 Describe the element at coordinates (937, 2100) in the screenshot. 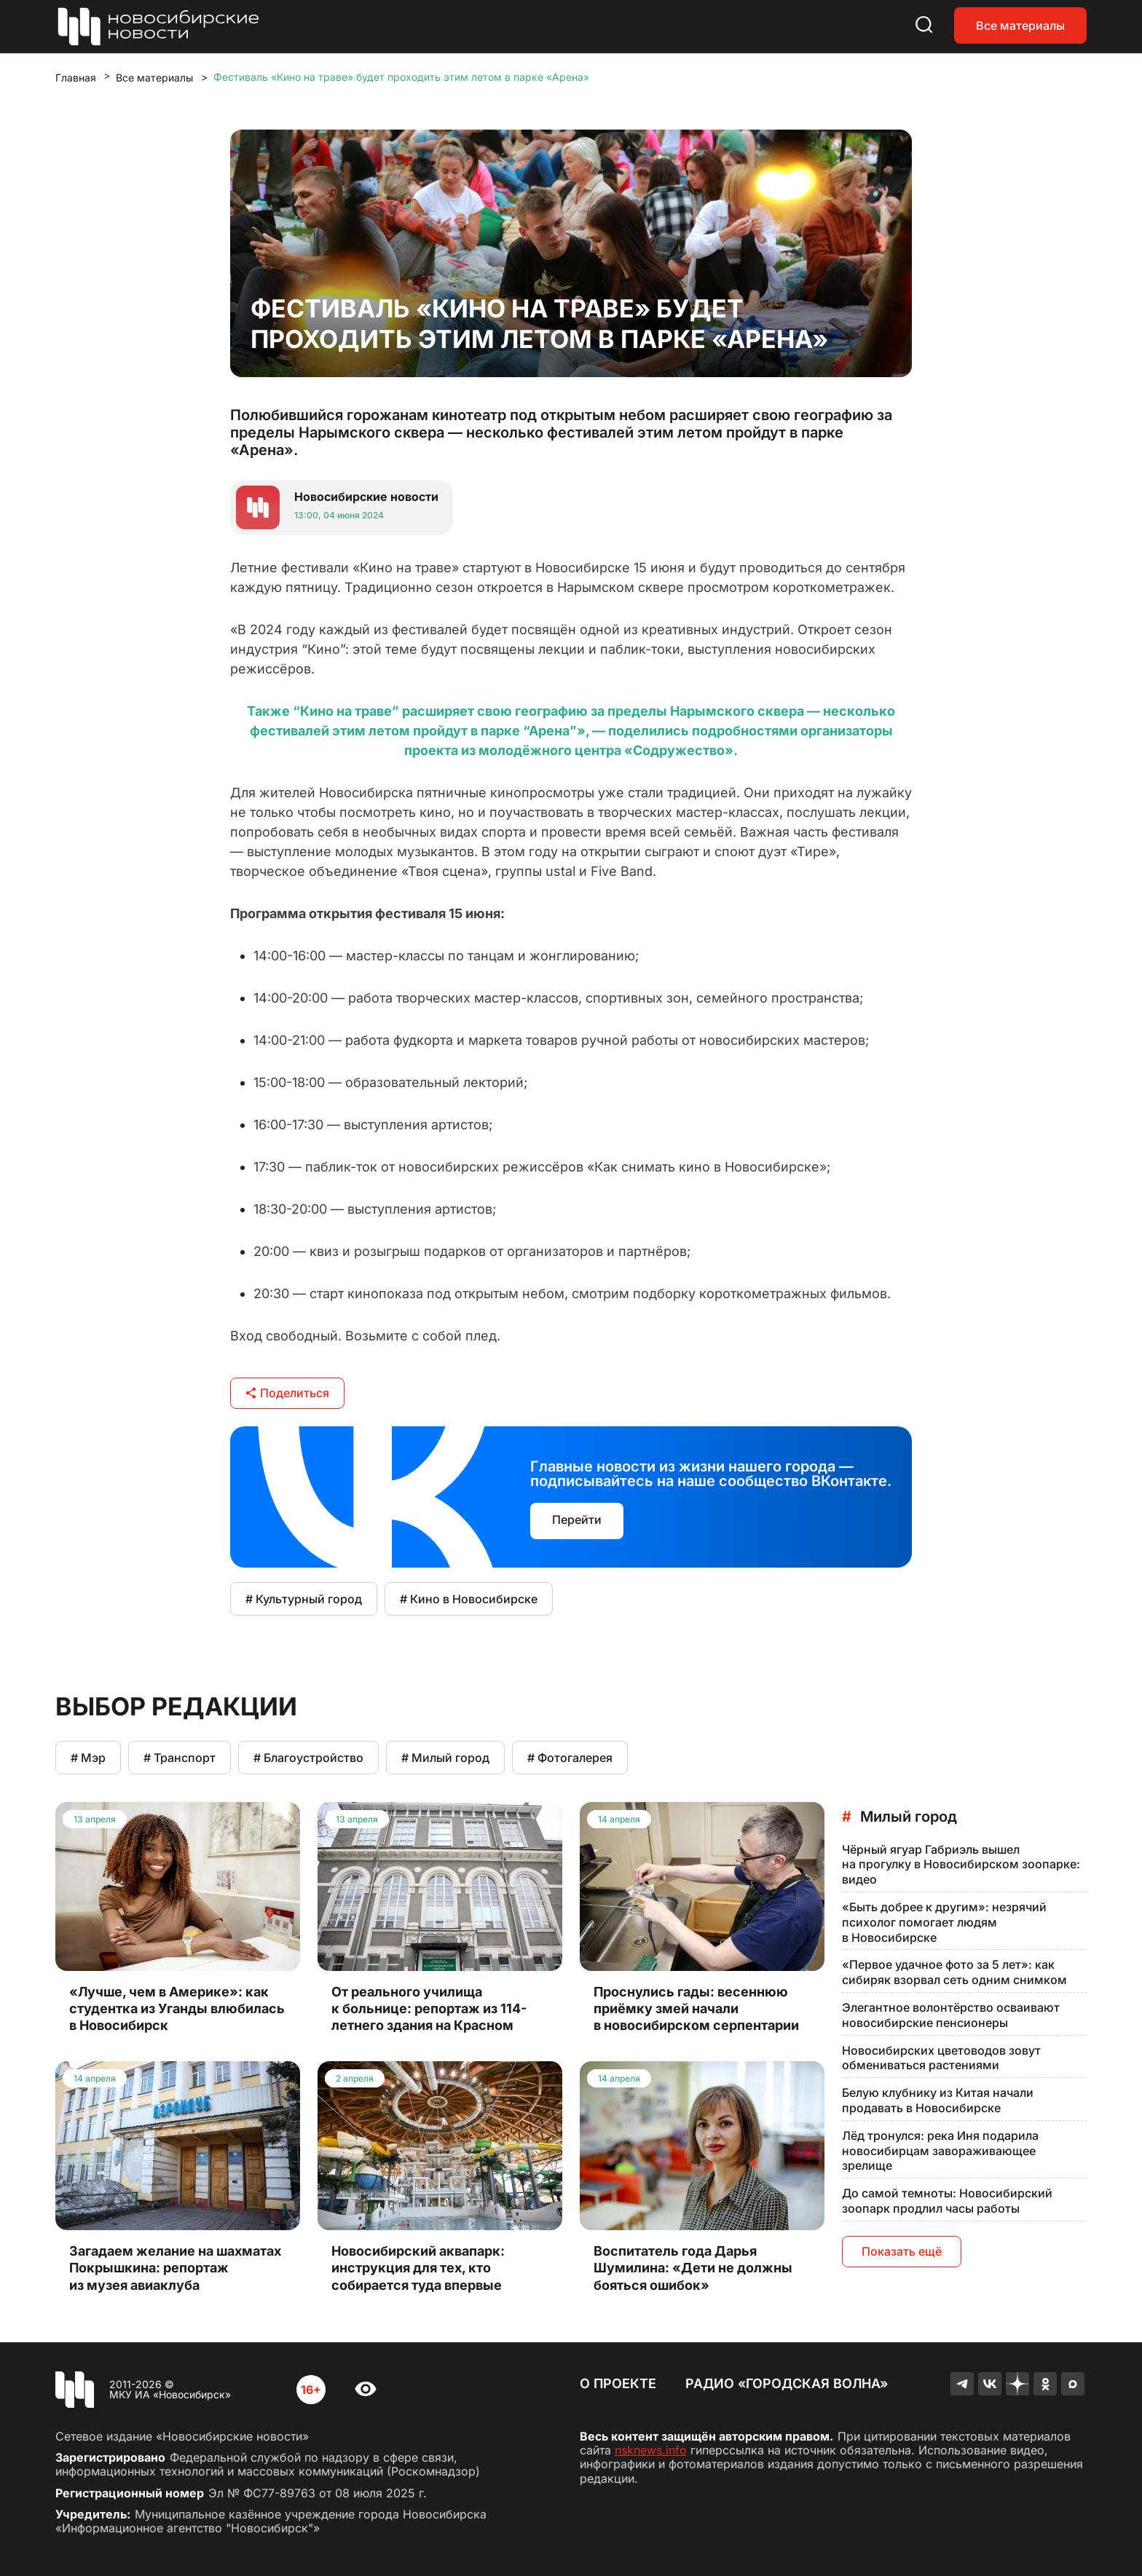

I see `Белую клубнику из Китая начали продавать в Новосибирске` at that location.